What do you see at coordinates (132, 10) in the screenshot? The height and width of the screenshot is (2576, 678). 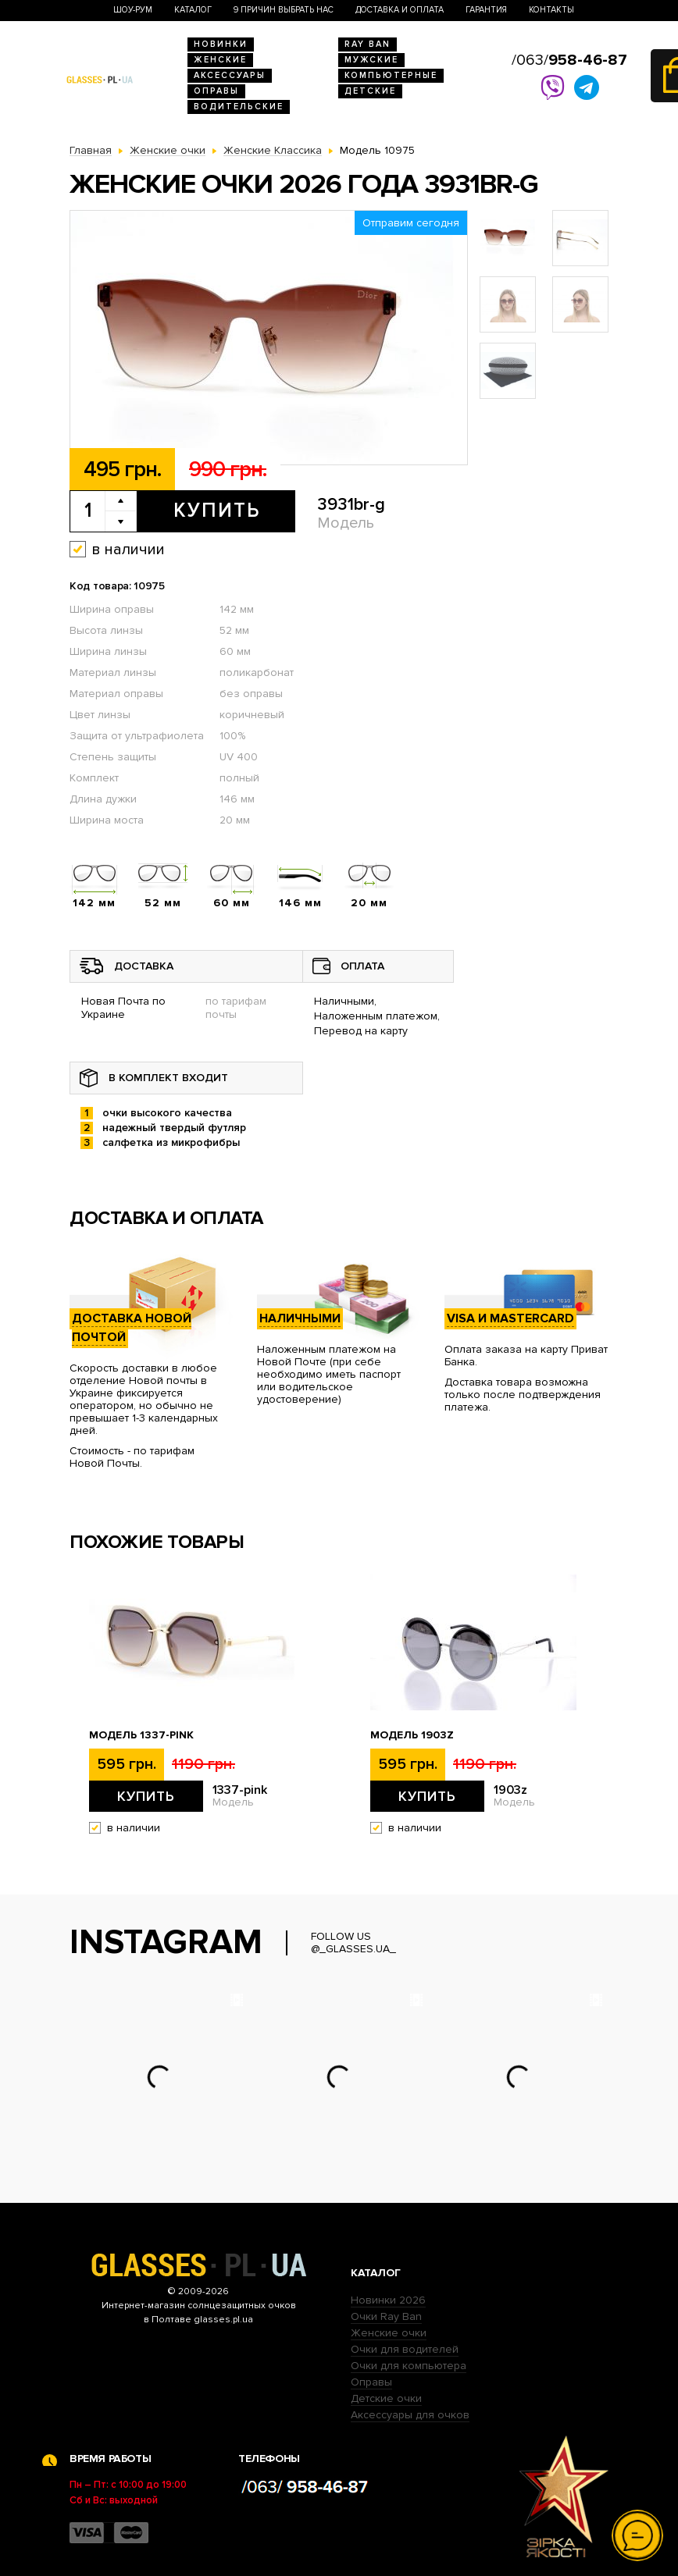 I see `Шоу-Рум` at bounding box center [132, 10].